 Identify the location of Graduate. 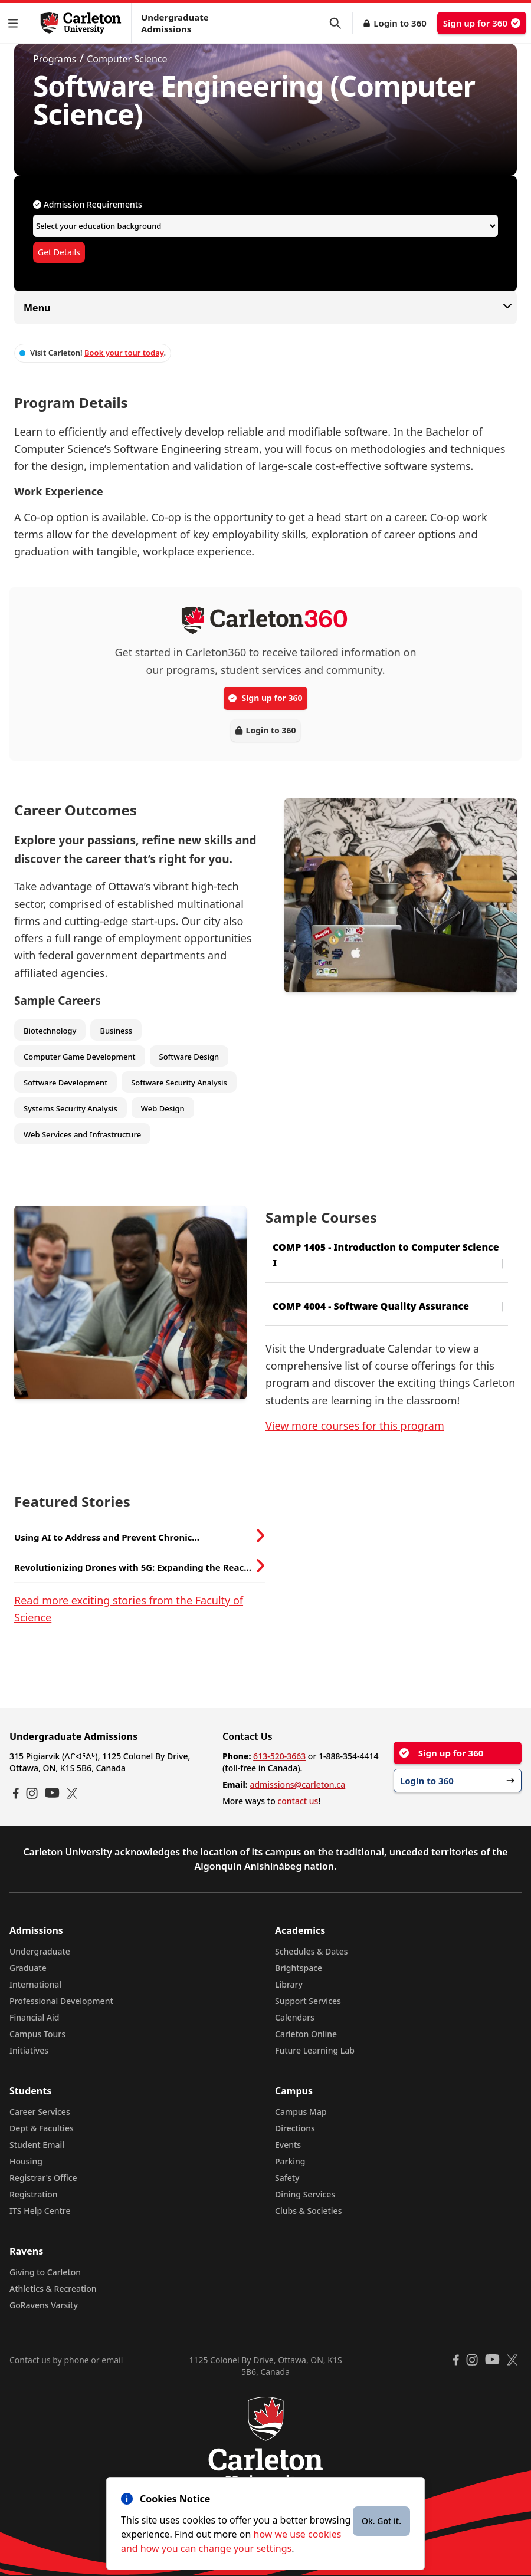
(28, 1967).